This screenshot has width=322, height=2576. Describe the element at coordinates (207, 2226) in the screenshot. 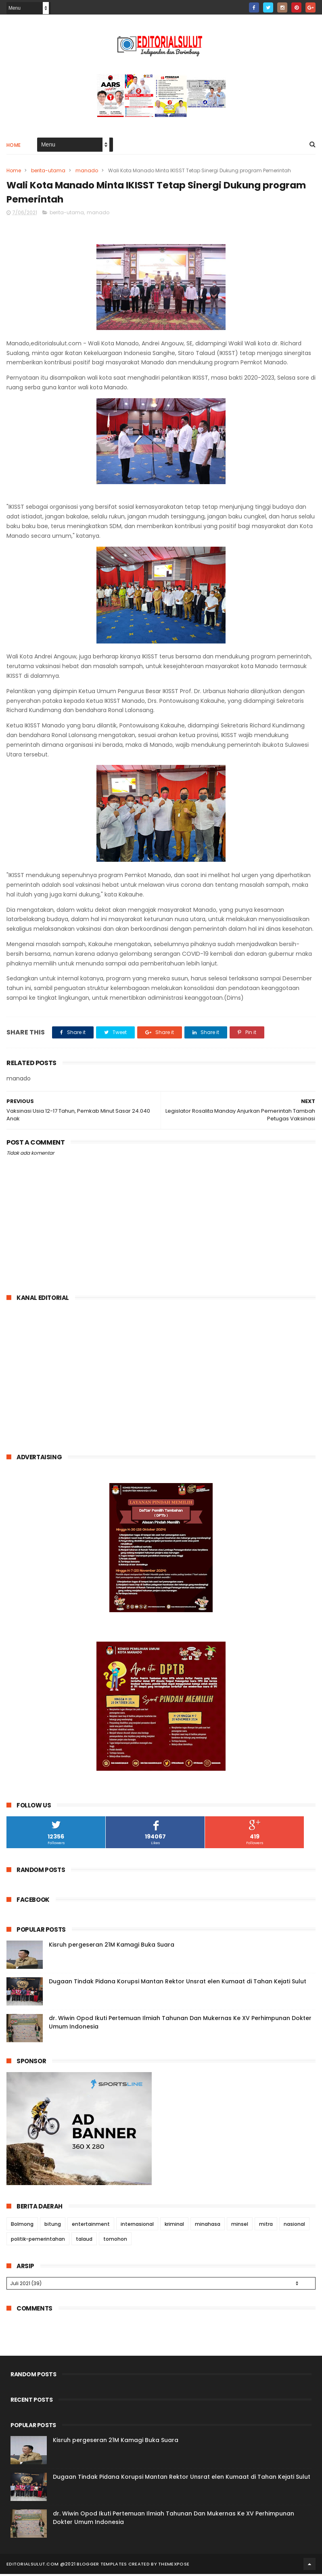

I see `minahasa` at that location.